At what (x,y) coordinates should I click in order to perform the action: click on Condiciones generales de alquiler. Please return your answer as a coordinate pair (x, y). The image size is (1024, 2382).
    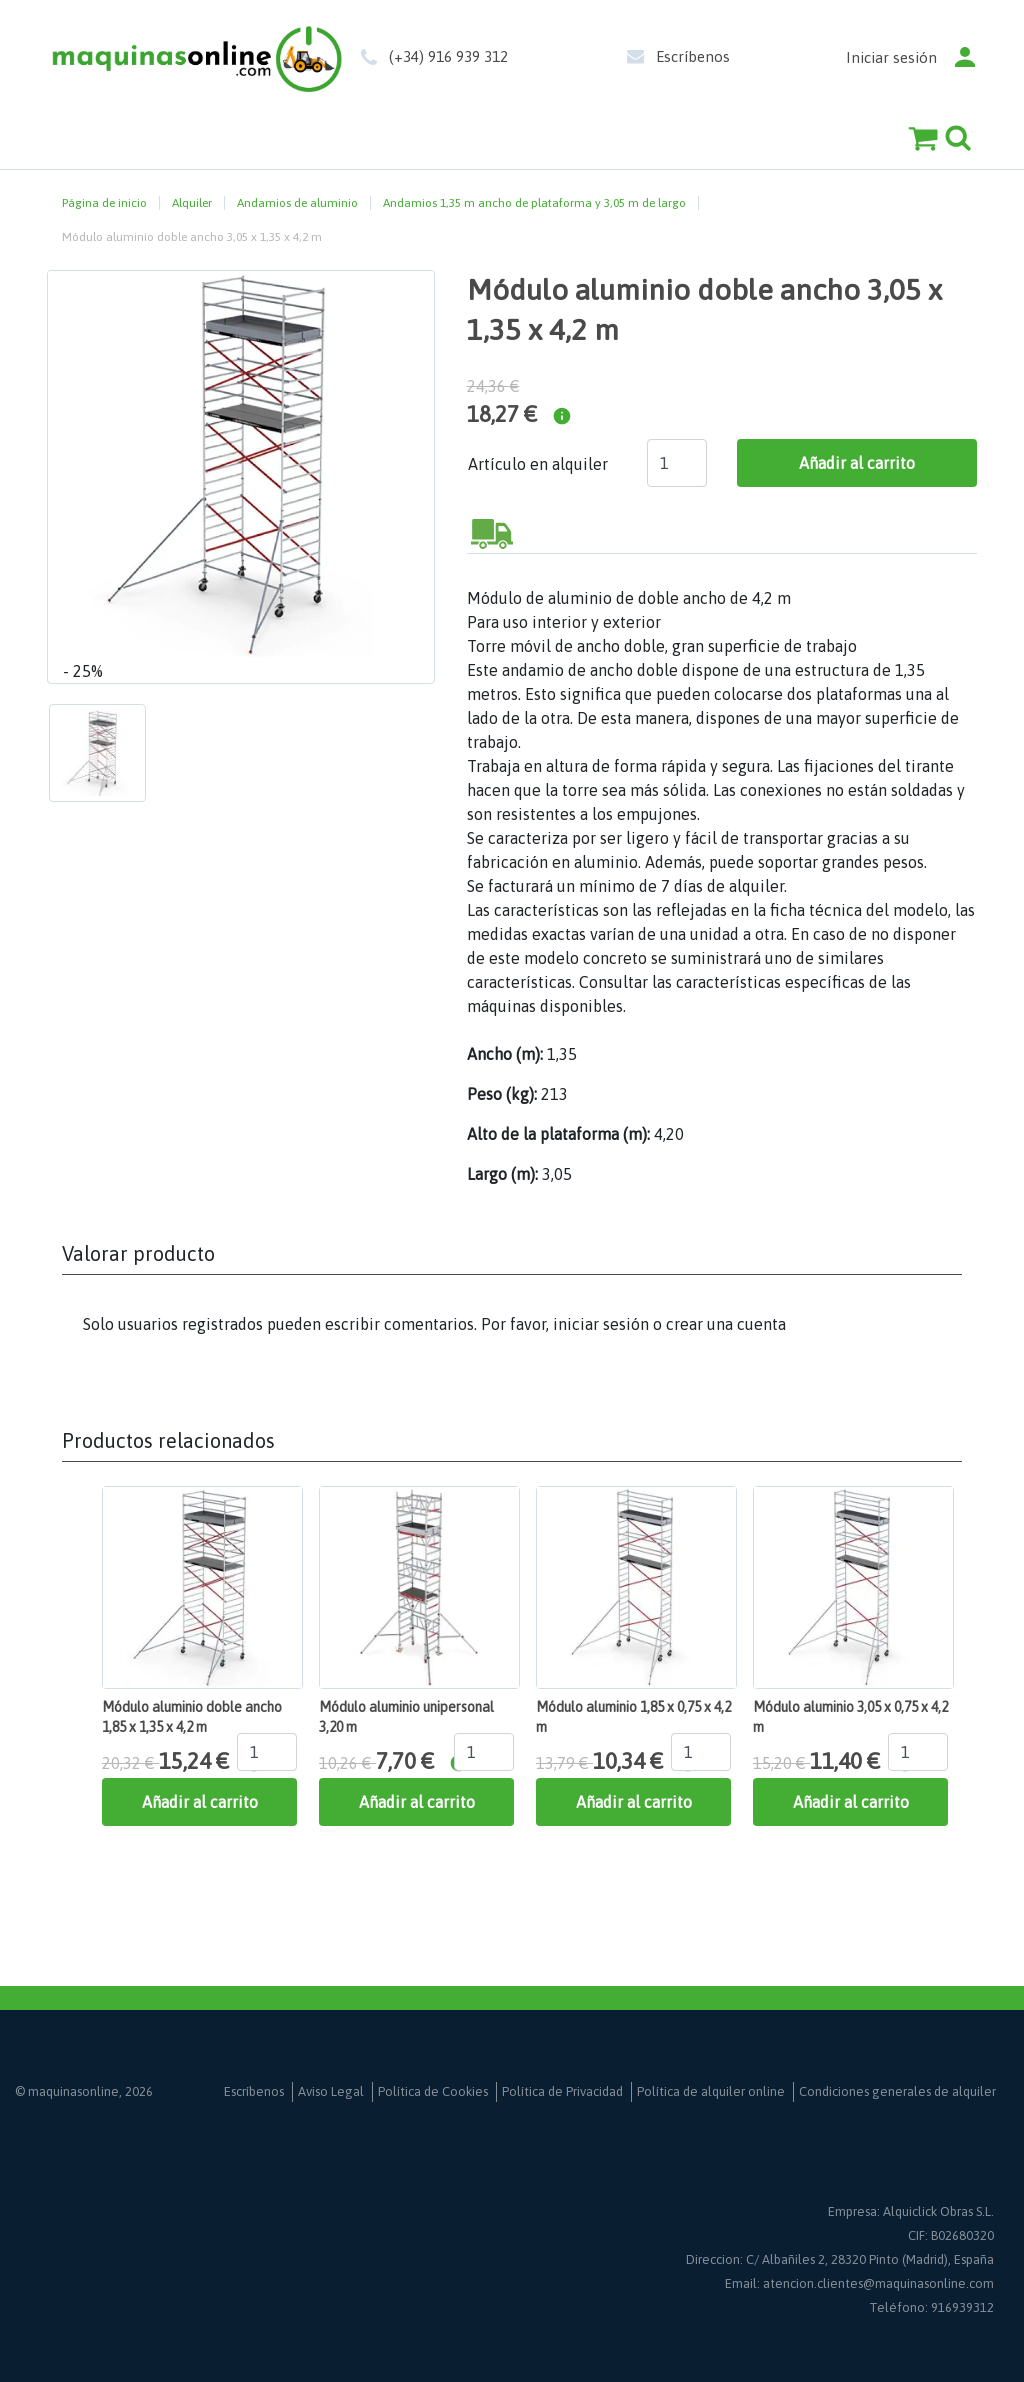
    Looking at the image, I should click on (897, 2091).